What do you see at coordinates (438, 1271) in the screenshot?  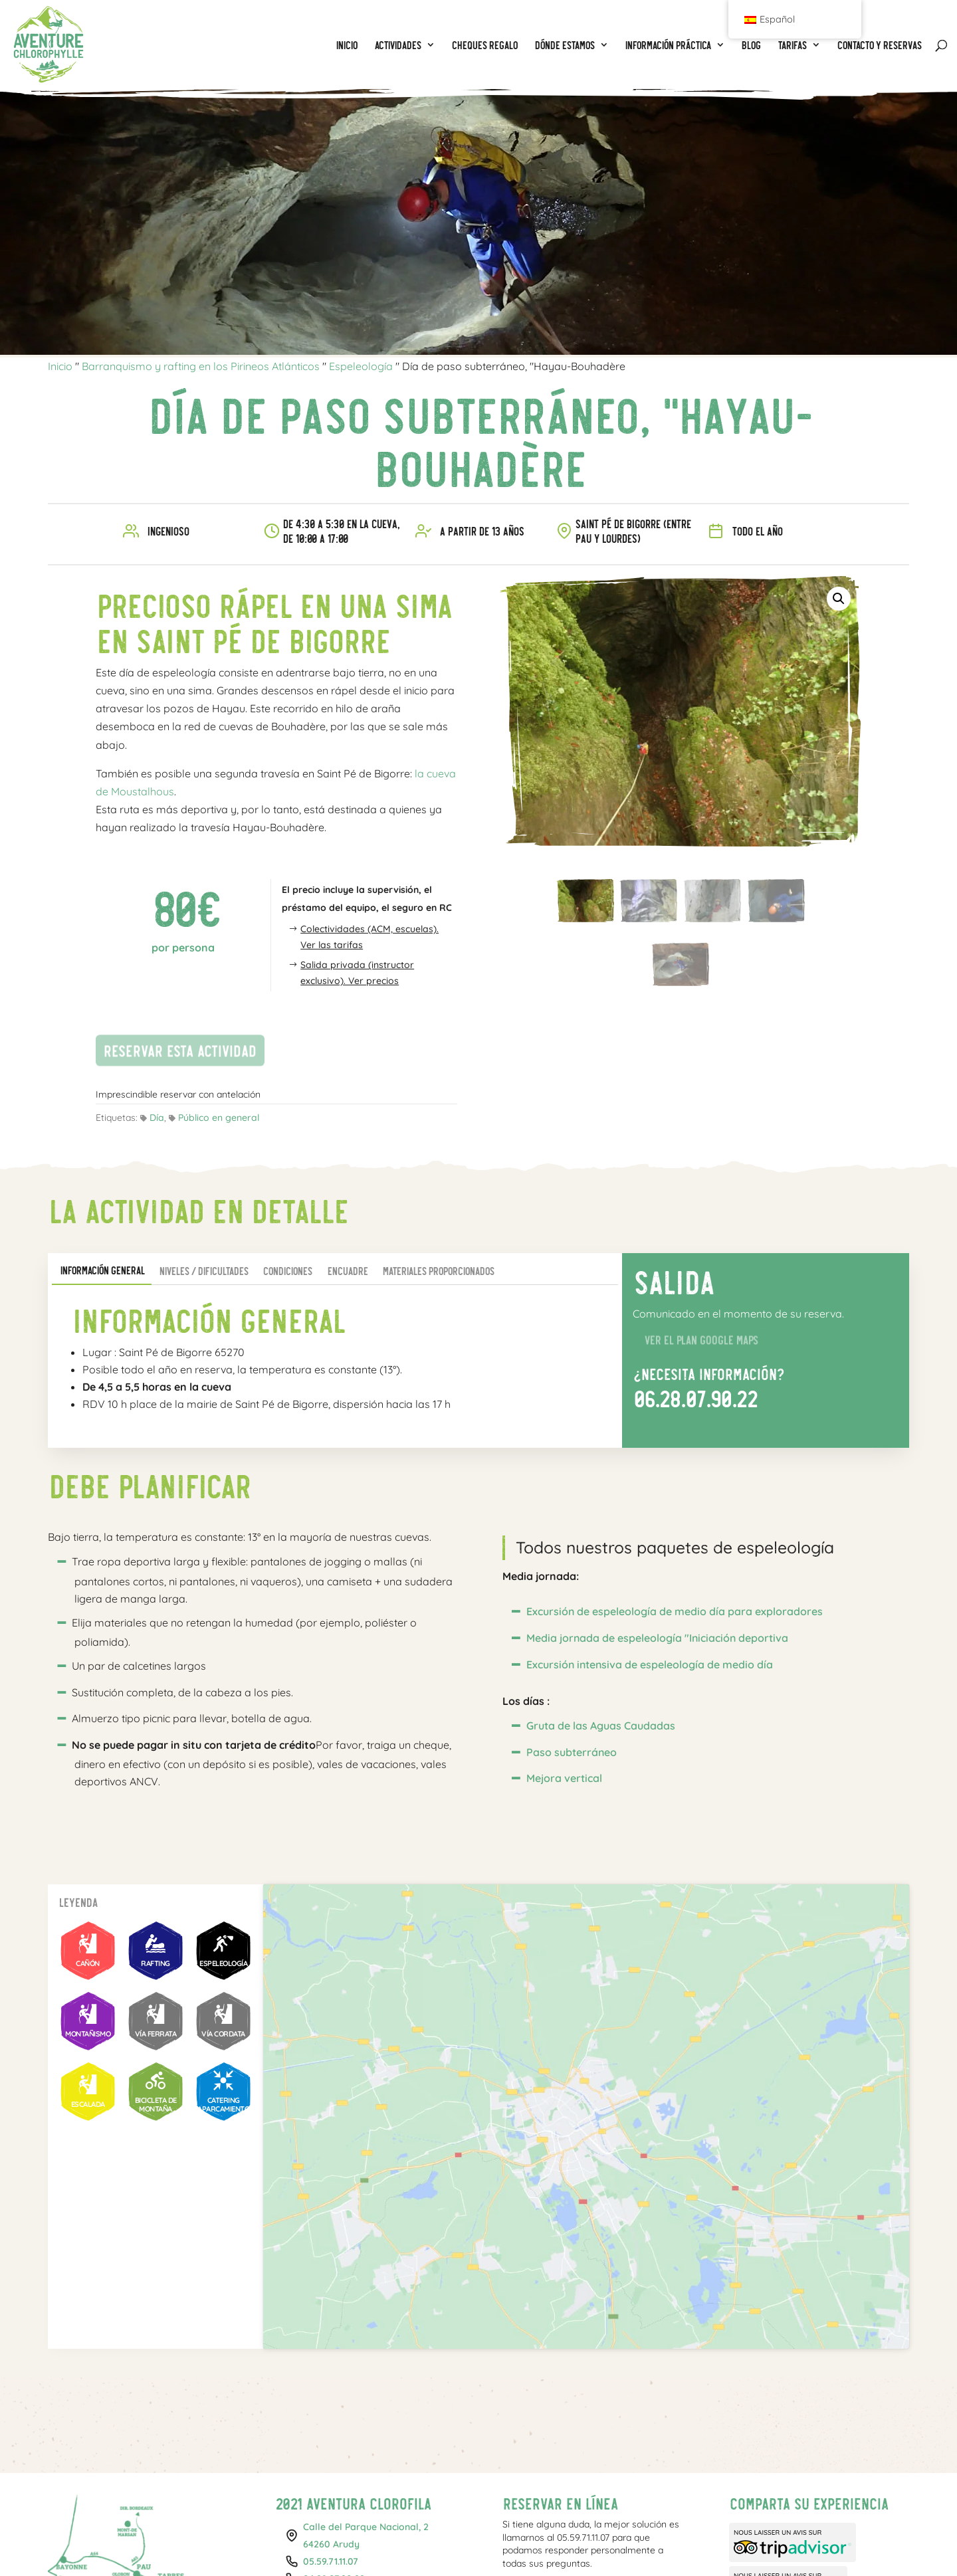 I see `Materiales proporcionados` at bounding box center [438, 1271].